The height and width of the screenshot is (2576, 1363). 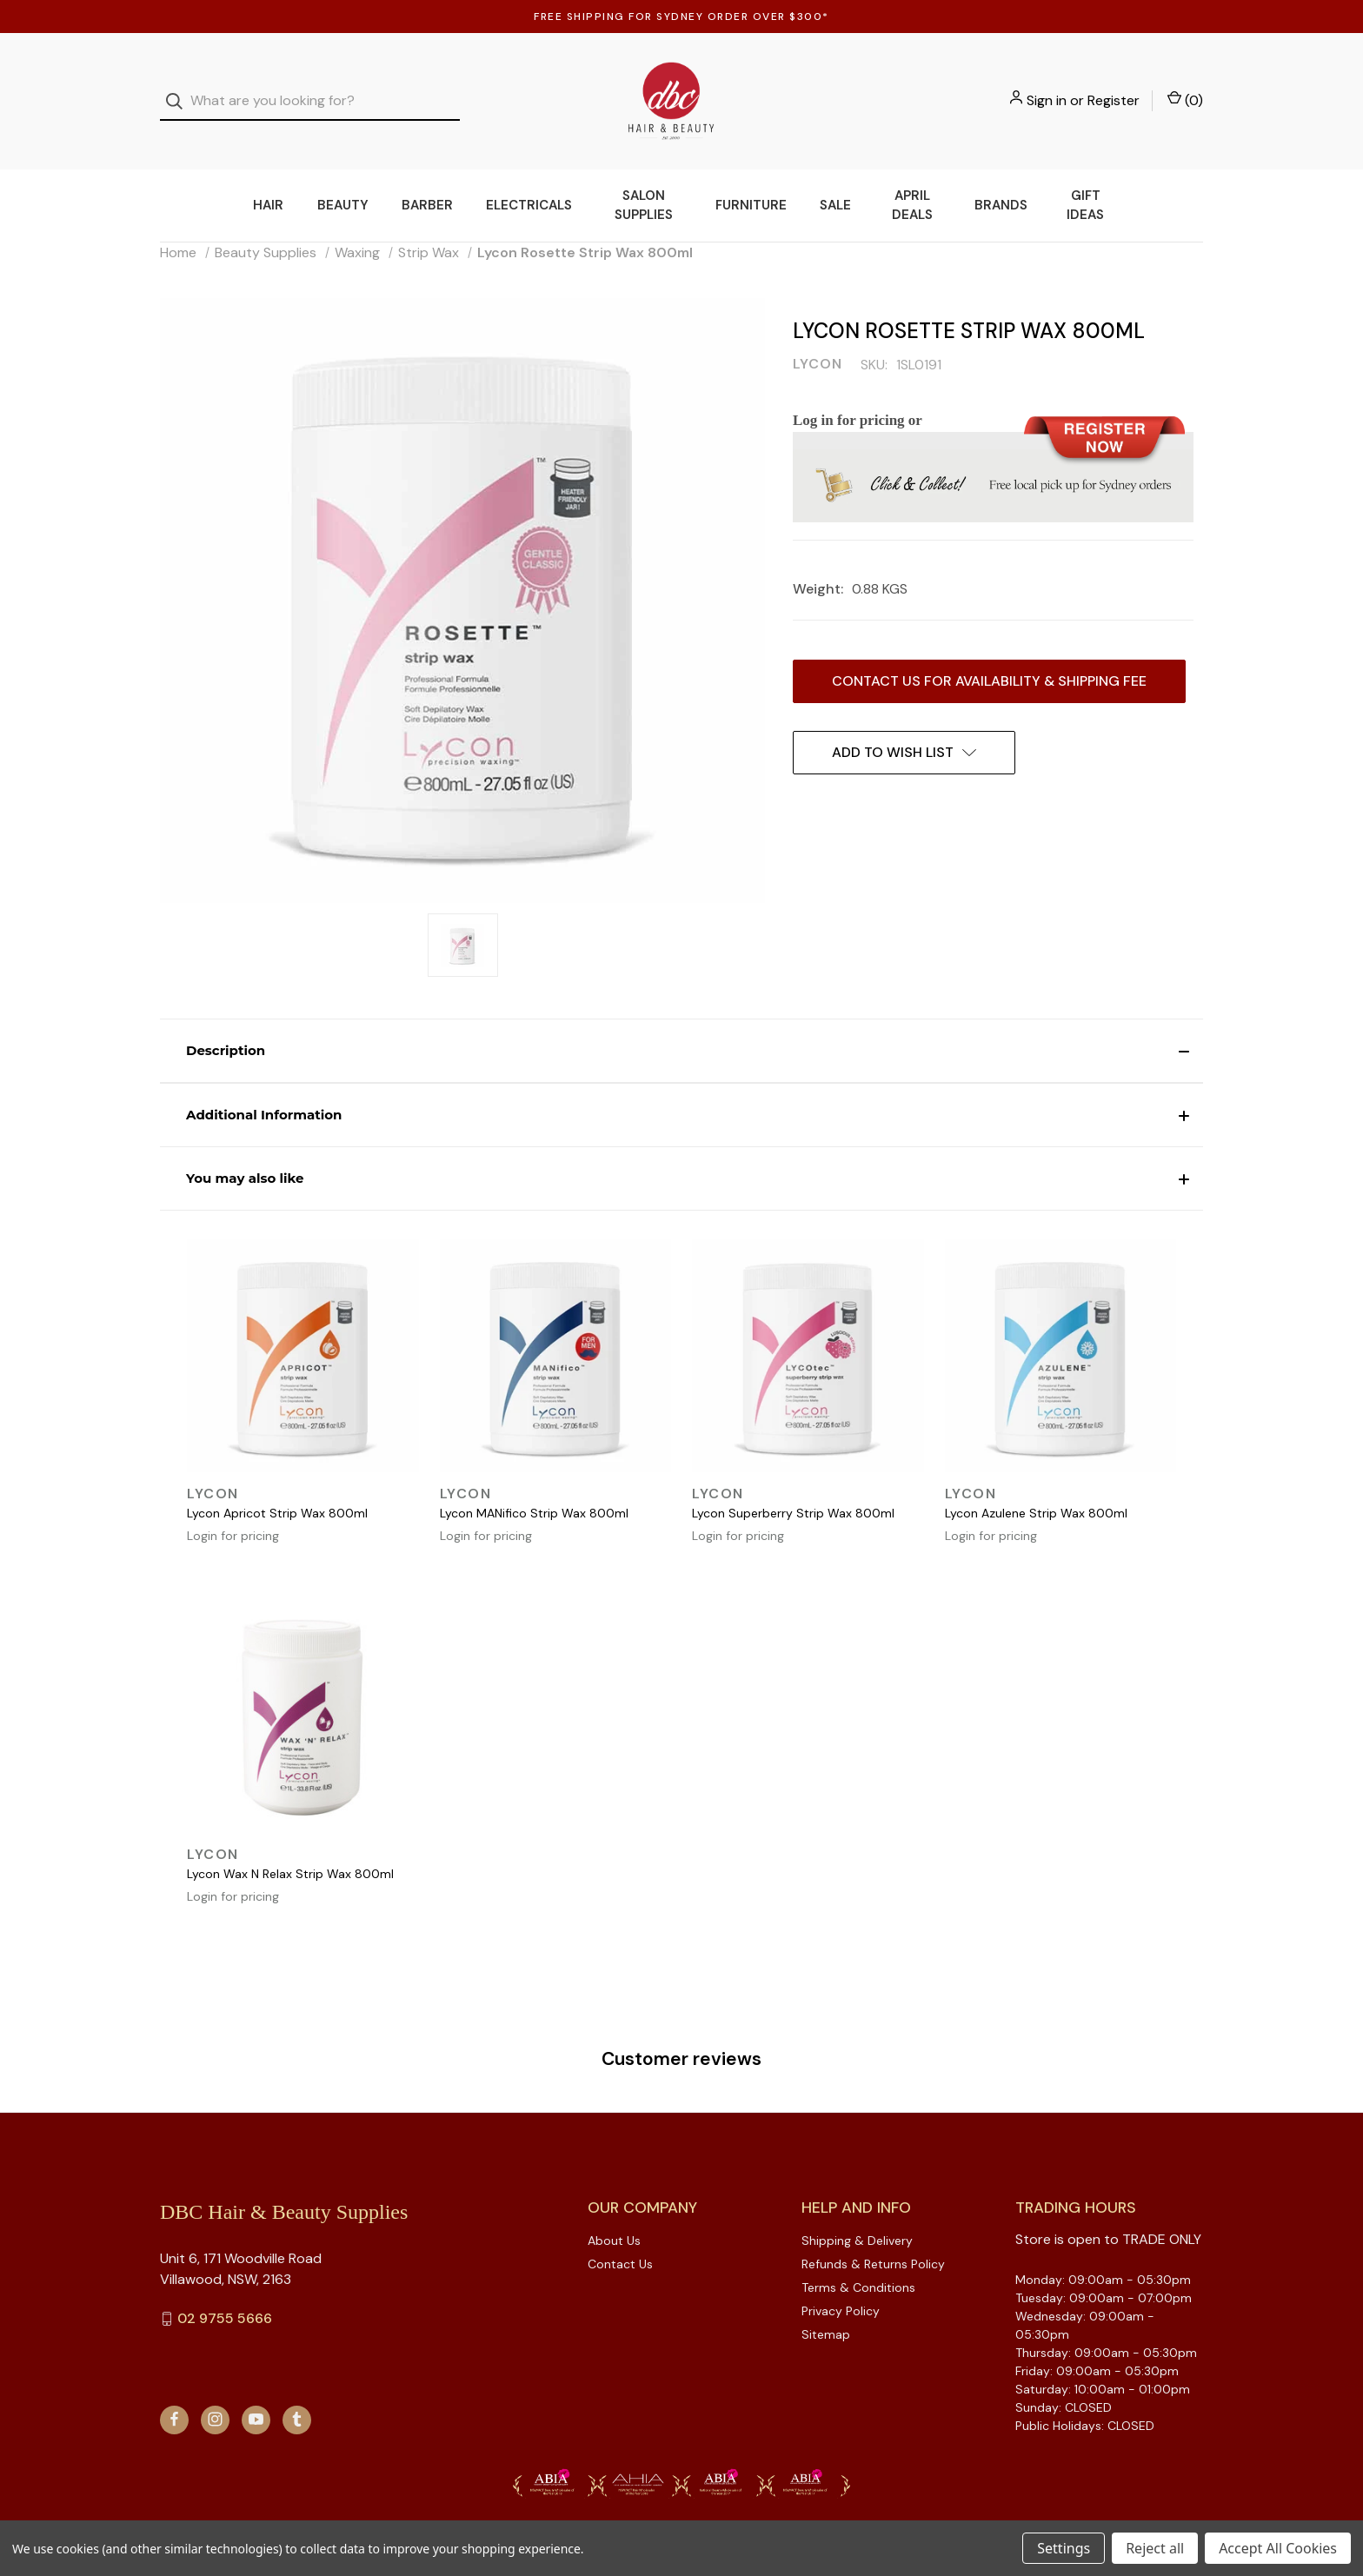 I want to click on 02 9755 5666, so click(x=224, y=2295).